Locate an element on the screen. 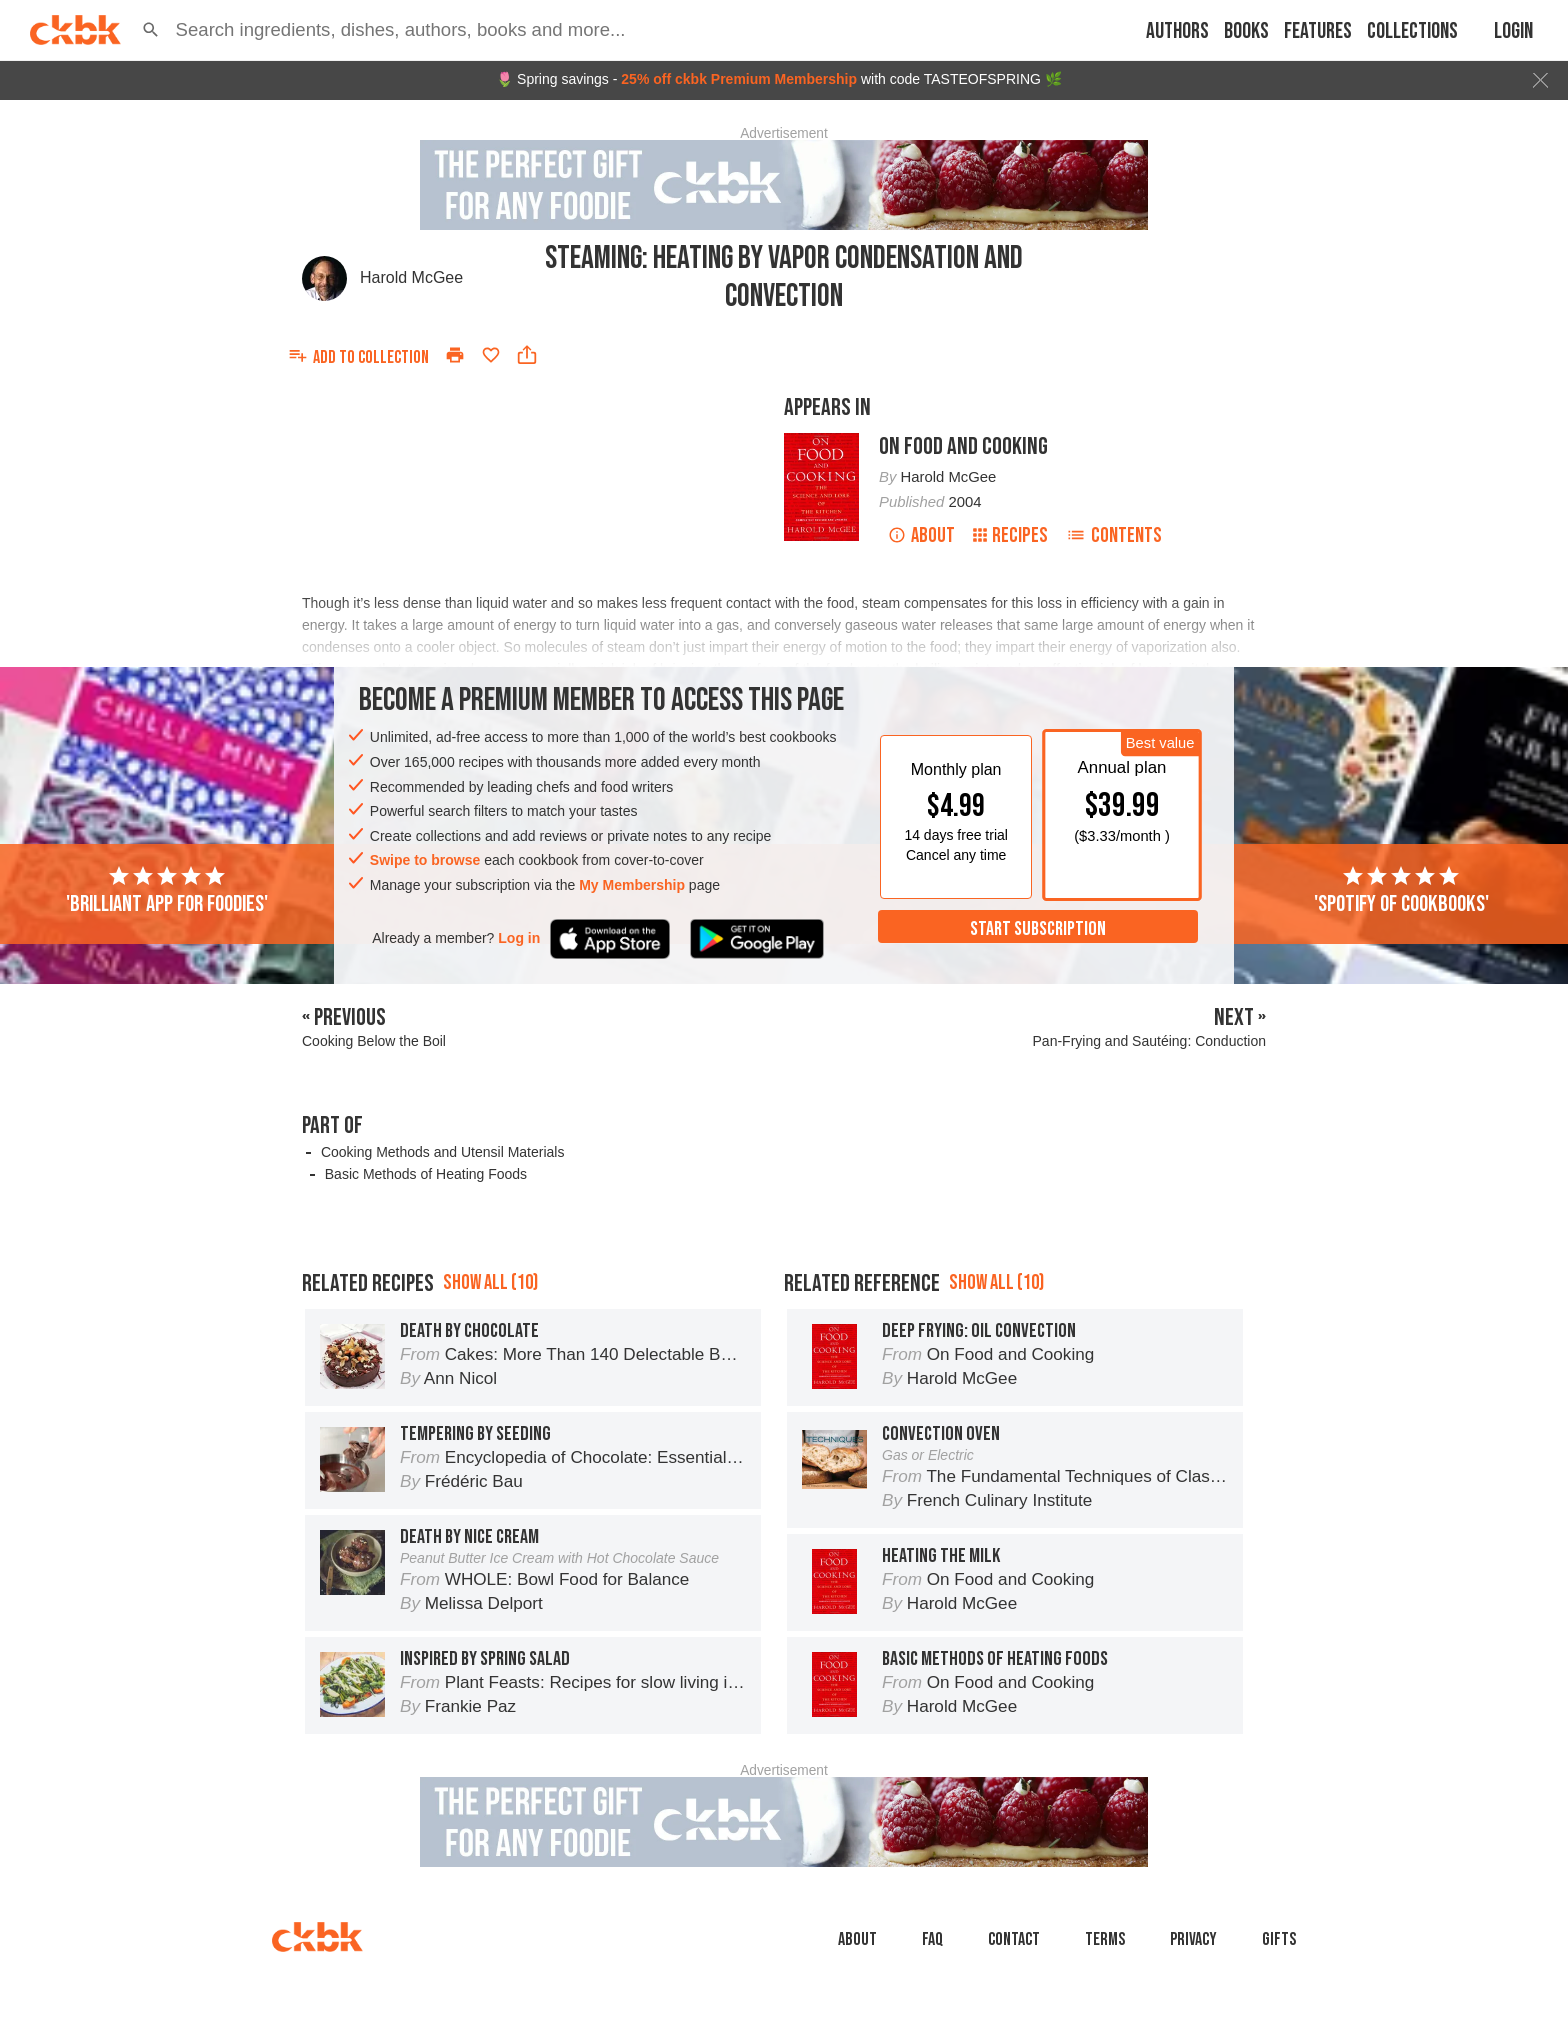 The height and width of the screenshot is (2043, 1568). [Print] is located at coordinates (455, 355).